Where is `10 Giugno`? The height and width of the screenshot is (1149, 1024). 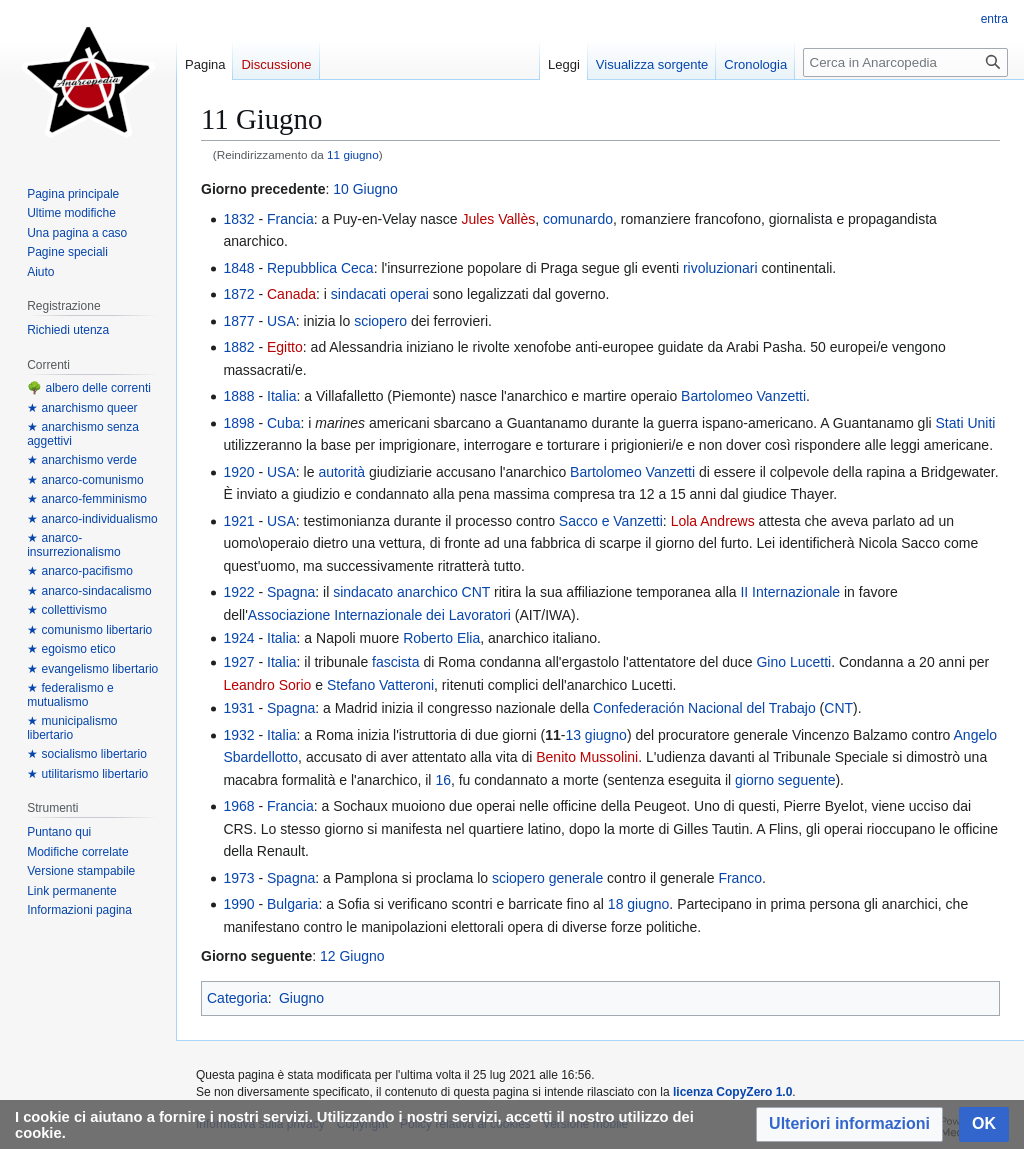 10 Giugno is located at coordinates (365, 189).